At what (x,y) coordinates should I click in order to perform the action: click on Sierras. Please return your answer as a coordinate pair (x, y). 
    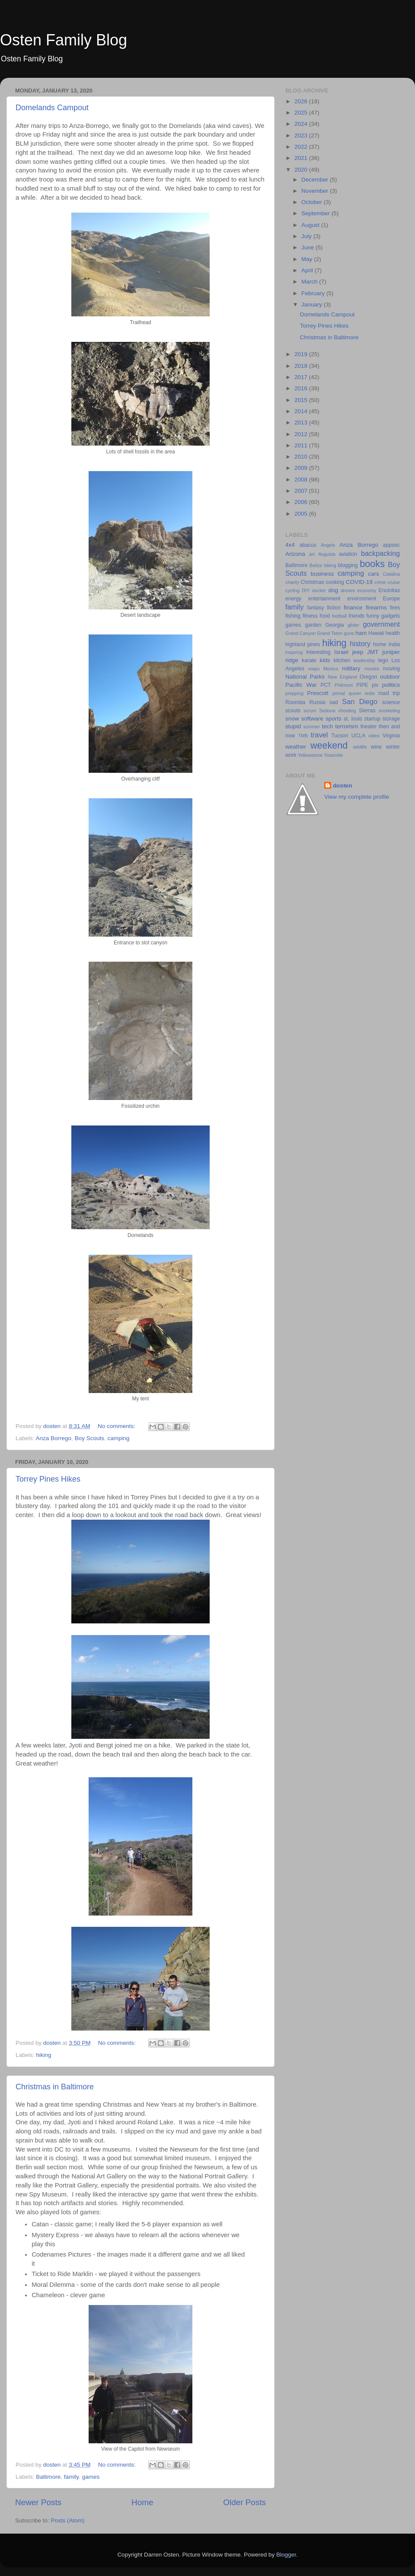
    Looking at the image, I should click on (367, 711).